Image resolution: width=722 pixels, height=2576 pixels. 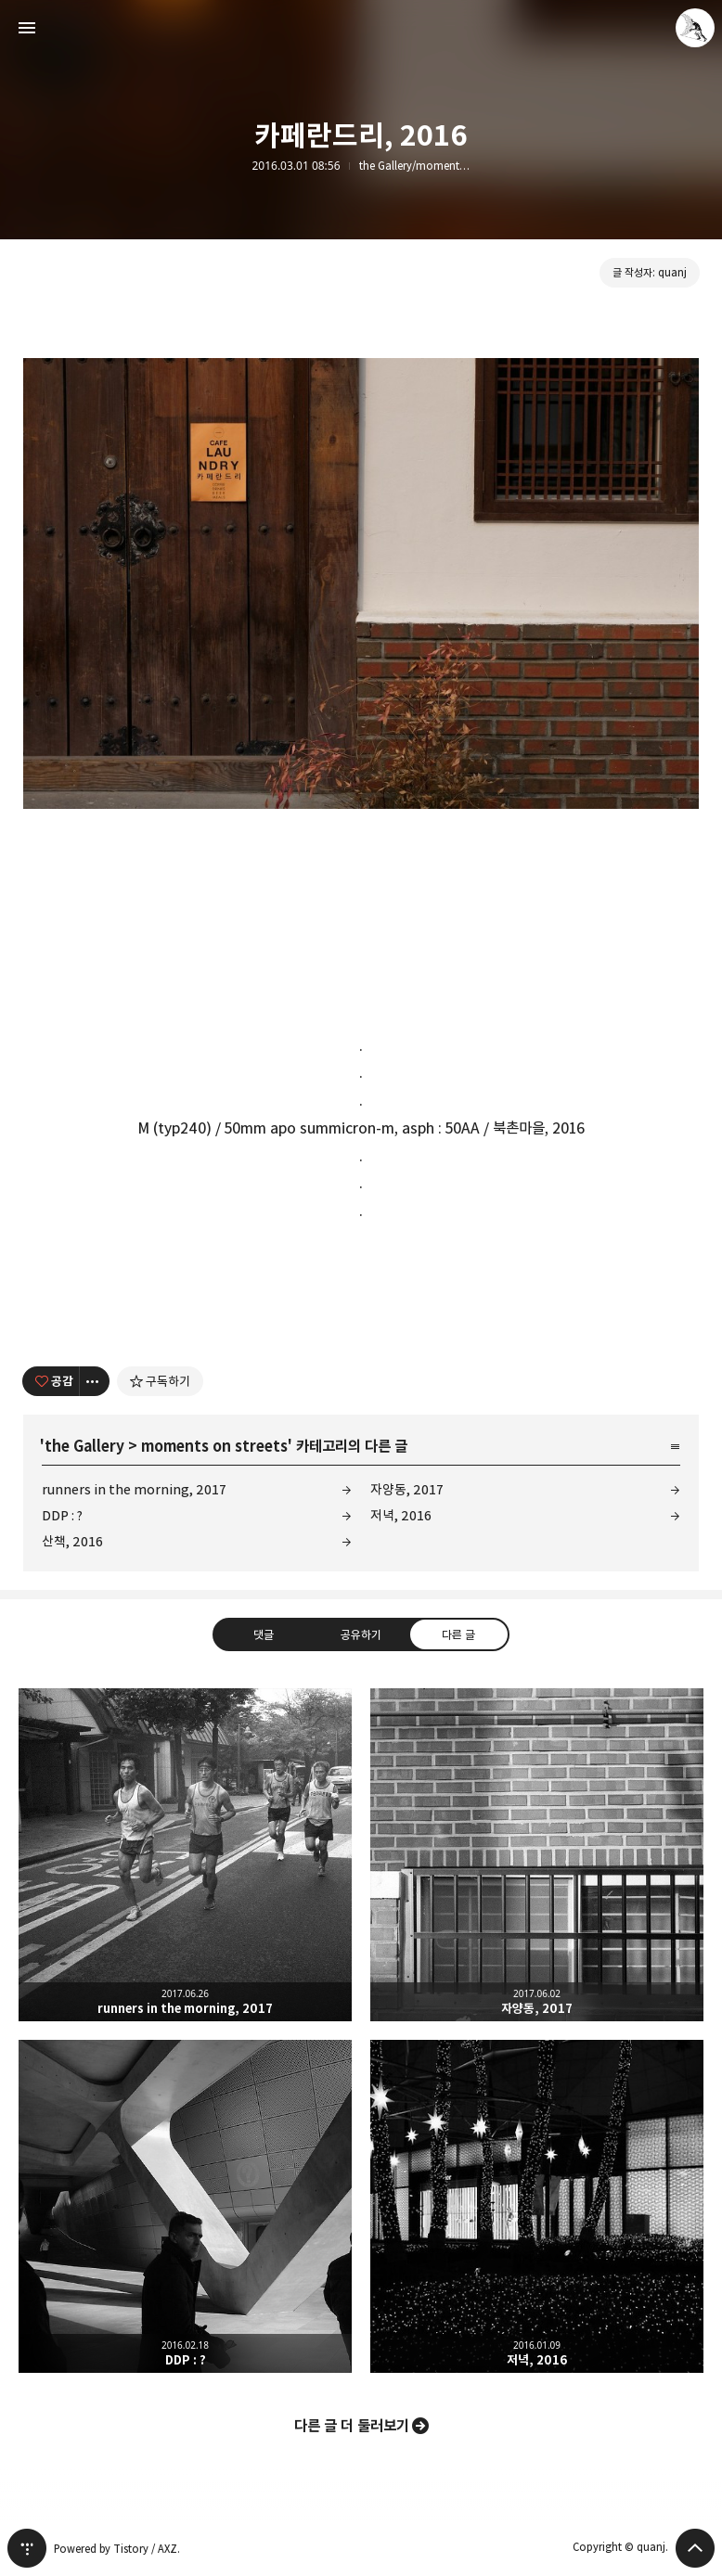 What do you see at coordinates (185, 2206) in the screenshot?
I see `DDP : ? [button]` at bounding box center [185, 2206].